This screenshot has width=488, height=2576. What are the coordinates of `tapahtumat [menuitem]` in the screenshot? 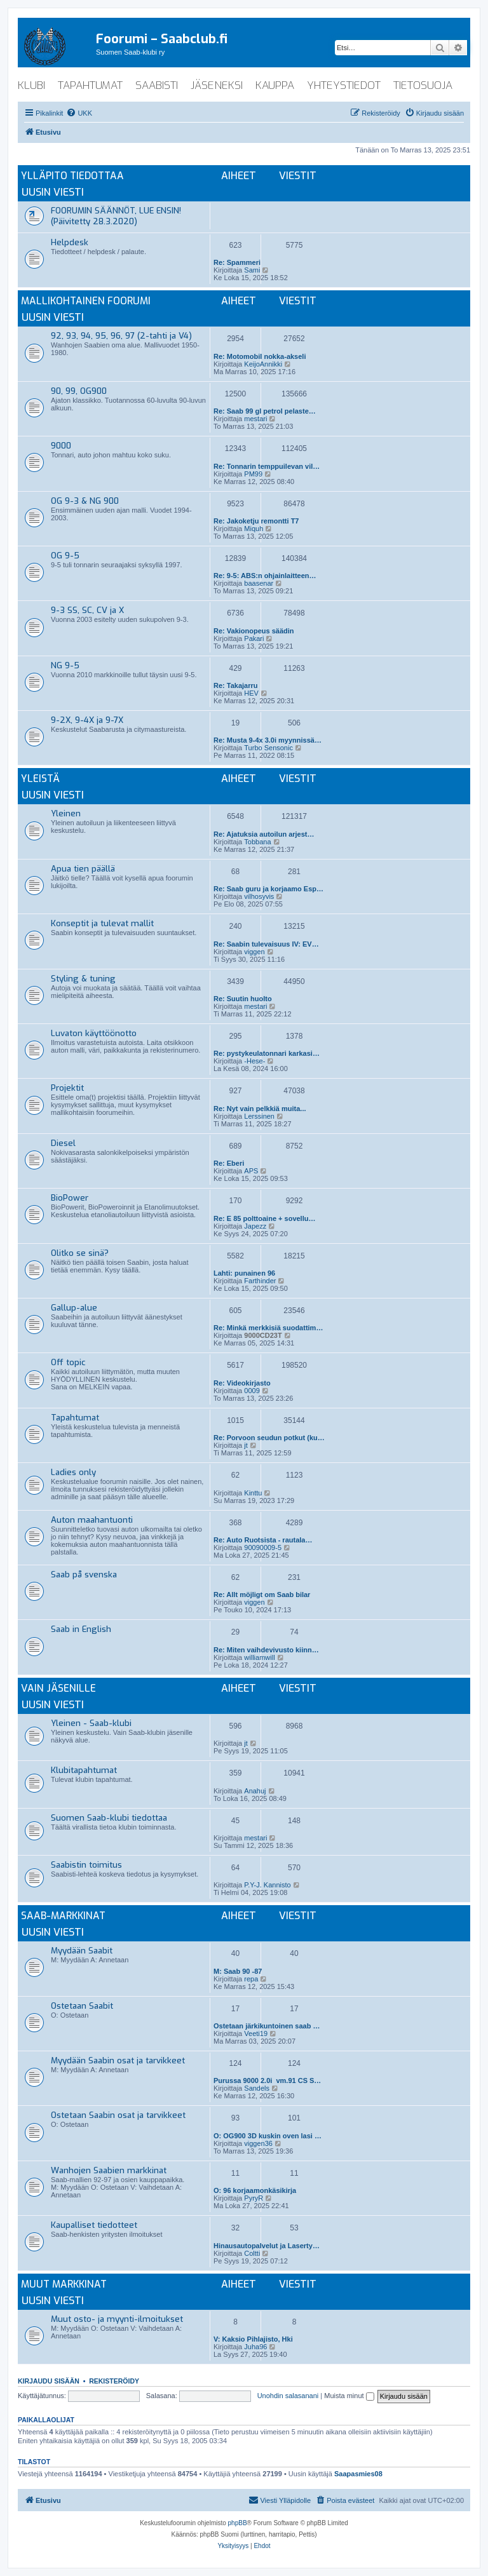 It's located at (90, 85).